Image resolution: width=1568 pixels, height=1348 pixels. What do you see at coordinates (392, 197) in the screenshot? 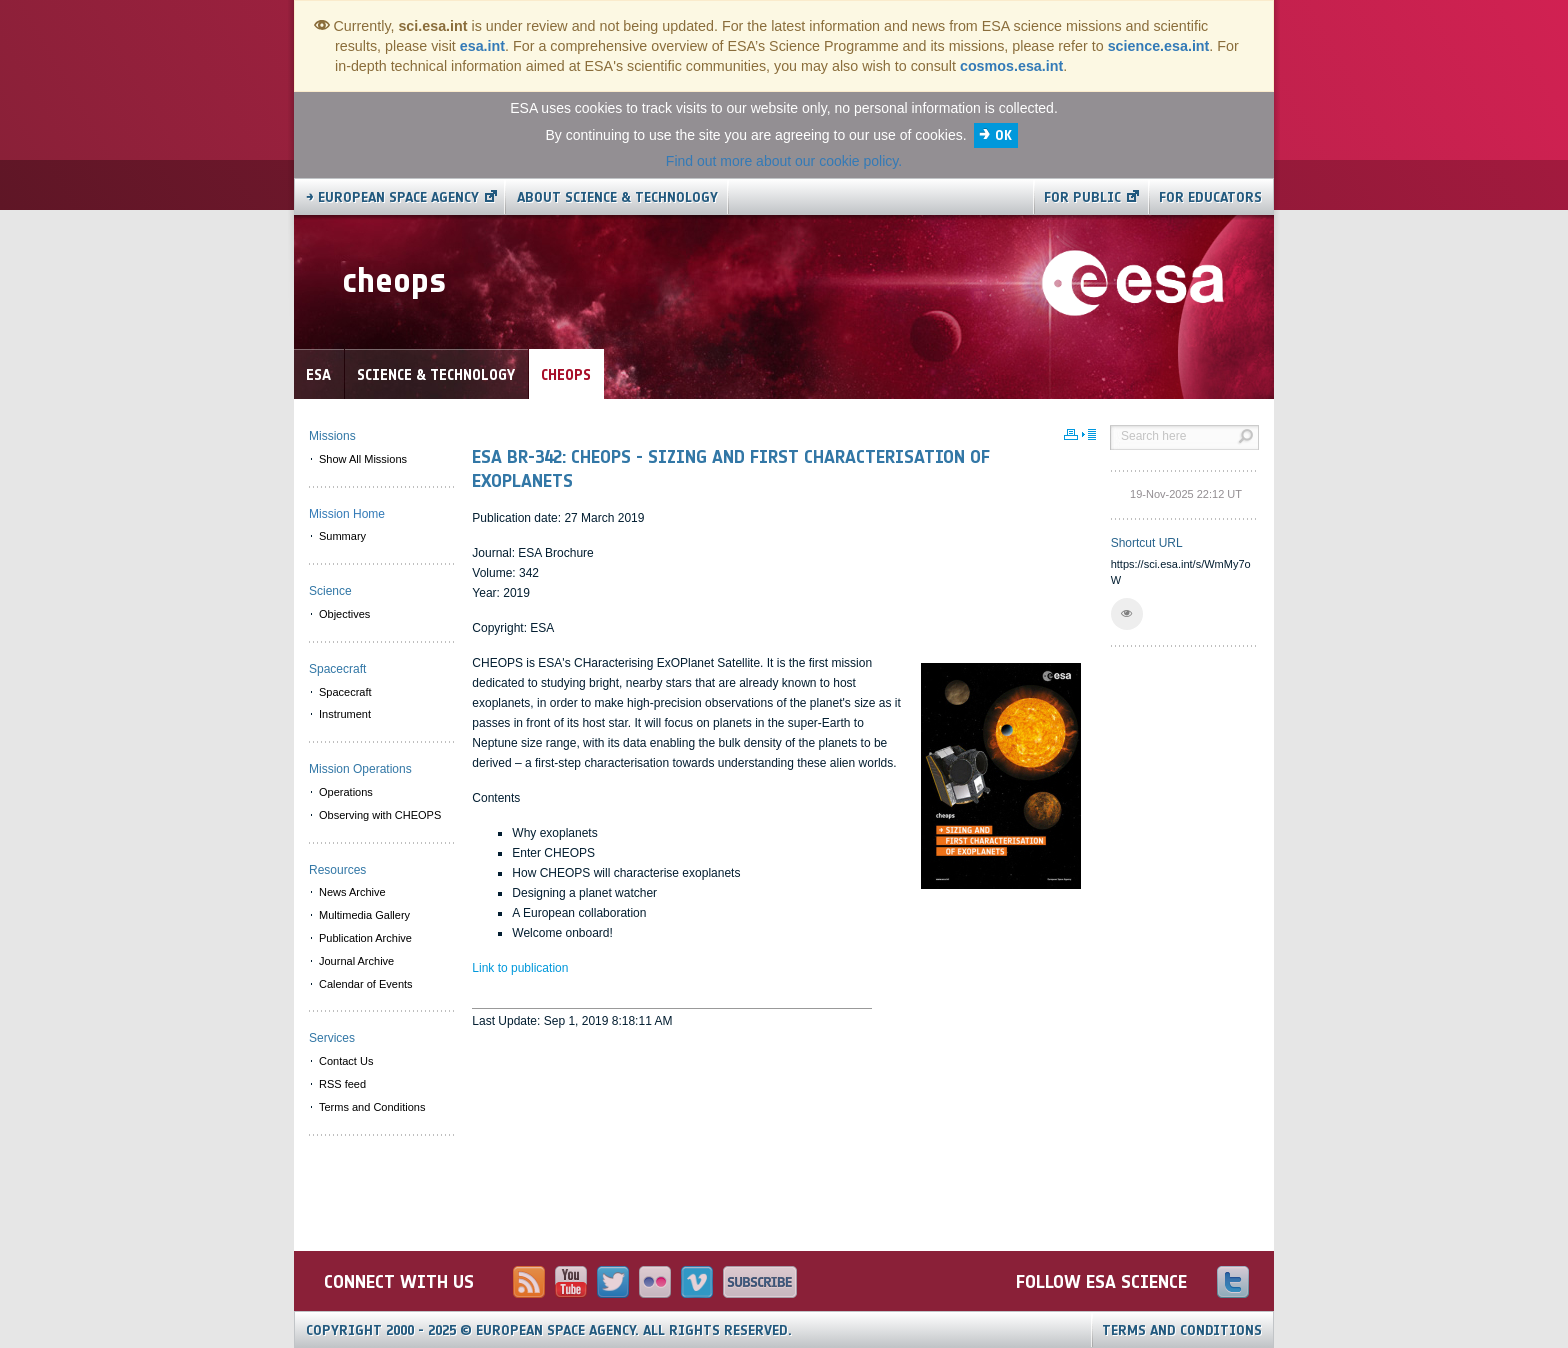
I see `→ European Space Agency` at bounding box center [392, 197].